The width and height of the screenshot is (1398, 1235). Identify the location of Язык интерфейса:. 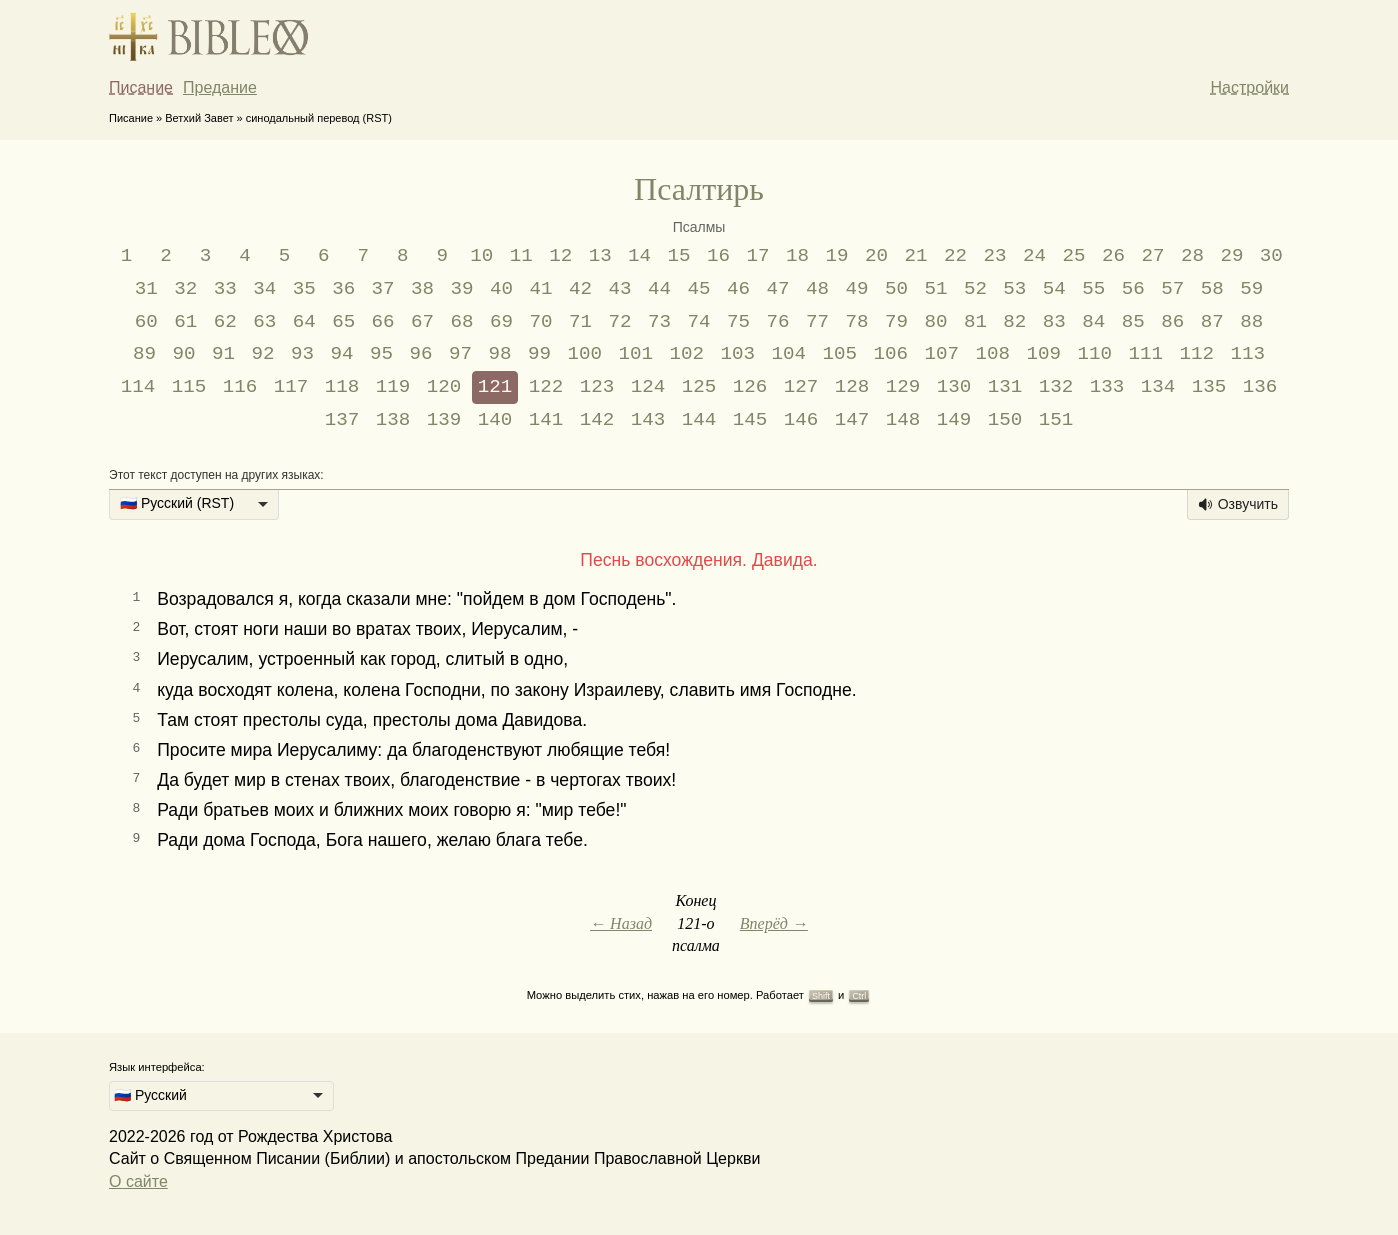
(157, 1067).